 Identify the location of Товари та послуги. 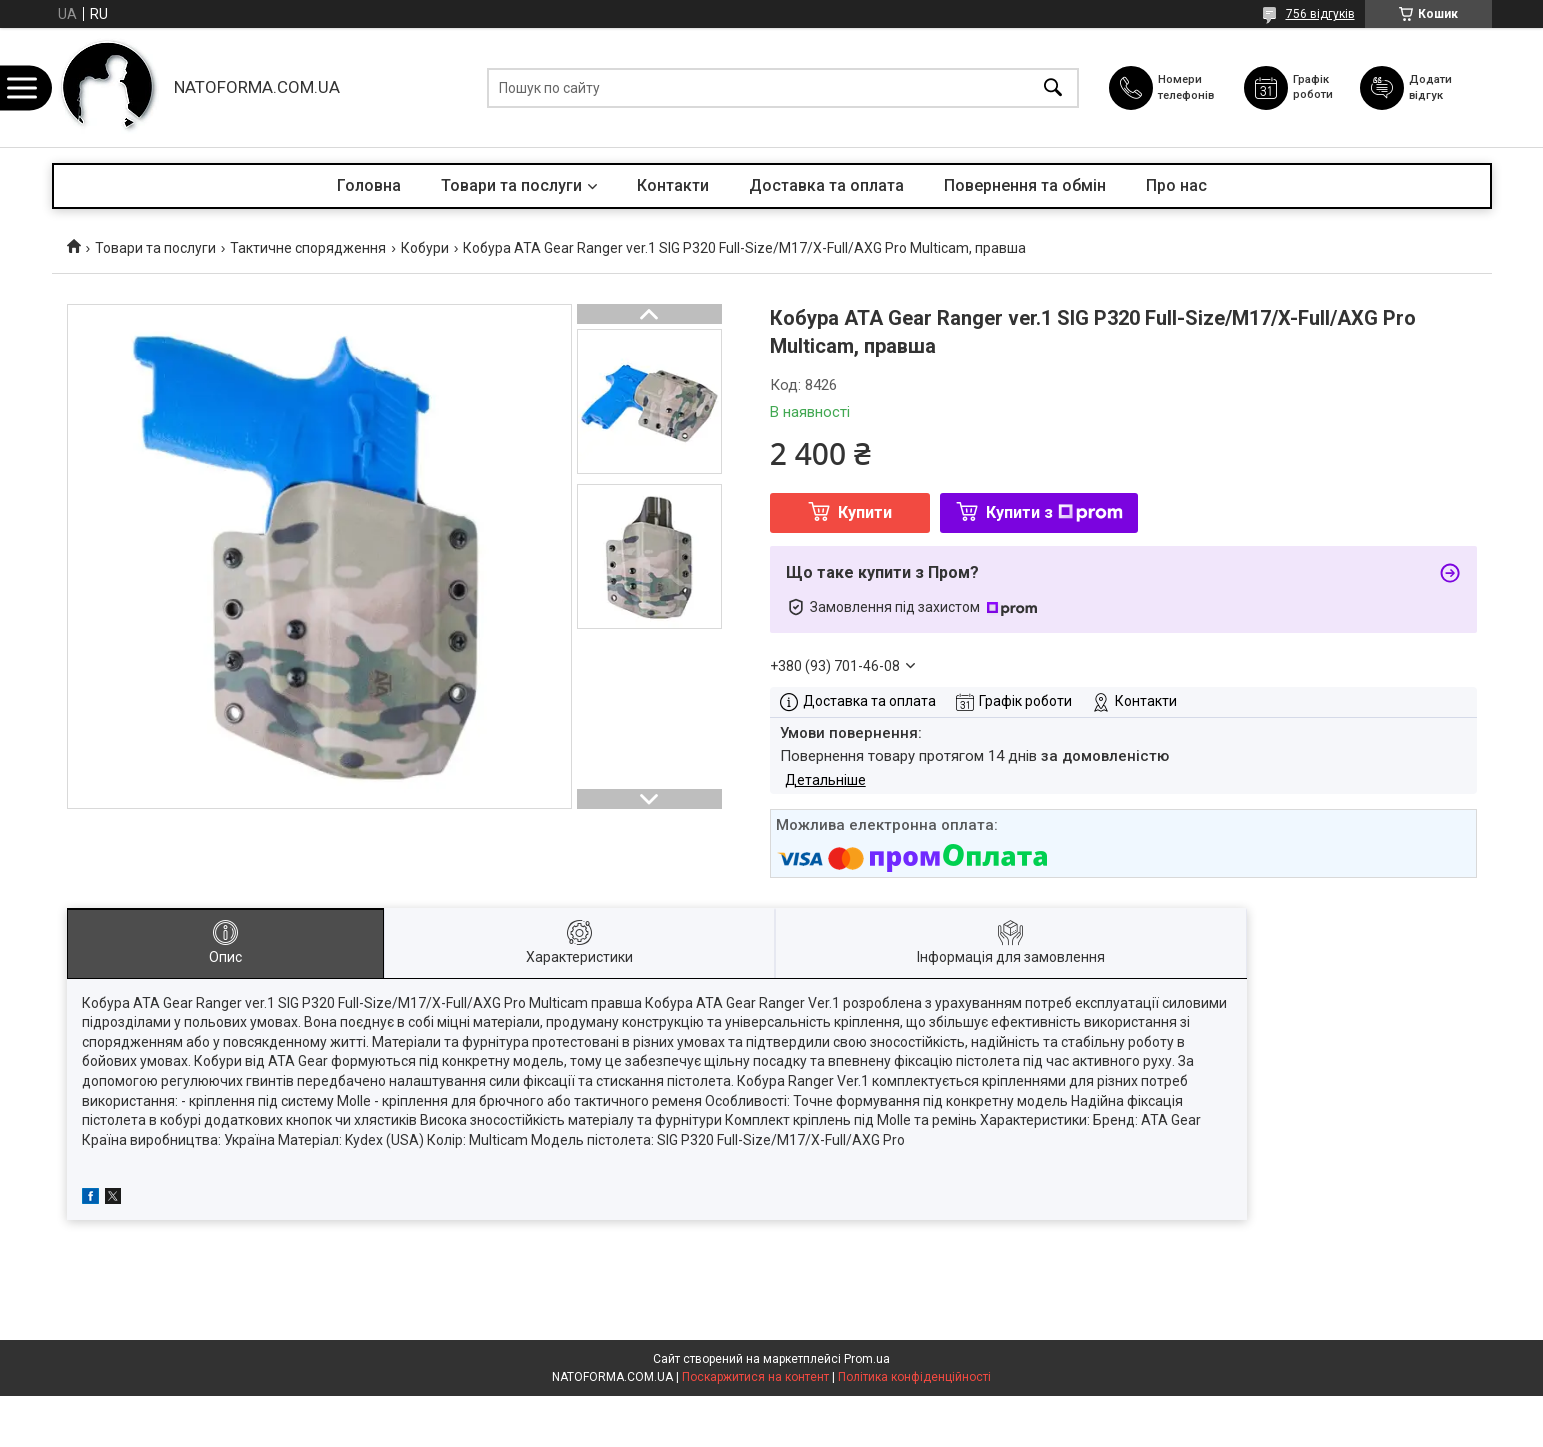
(511, 185).